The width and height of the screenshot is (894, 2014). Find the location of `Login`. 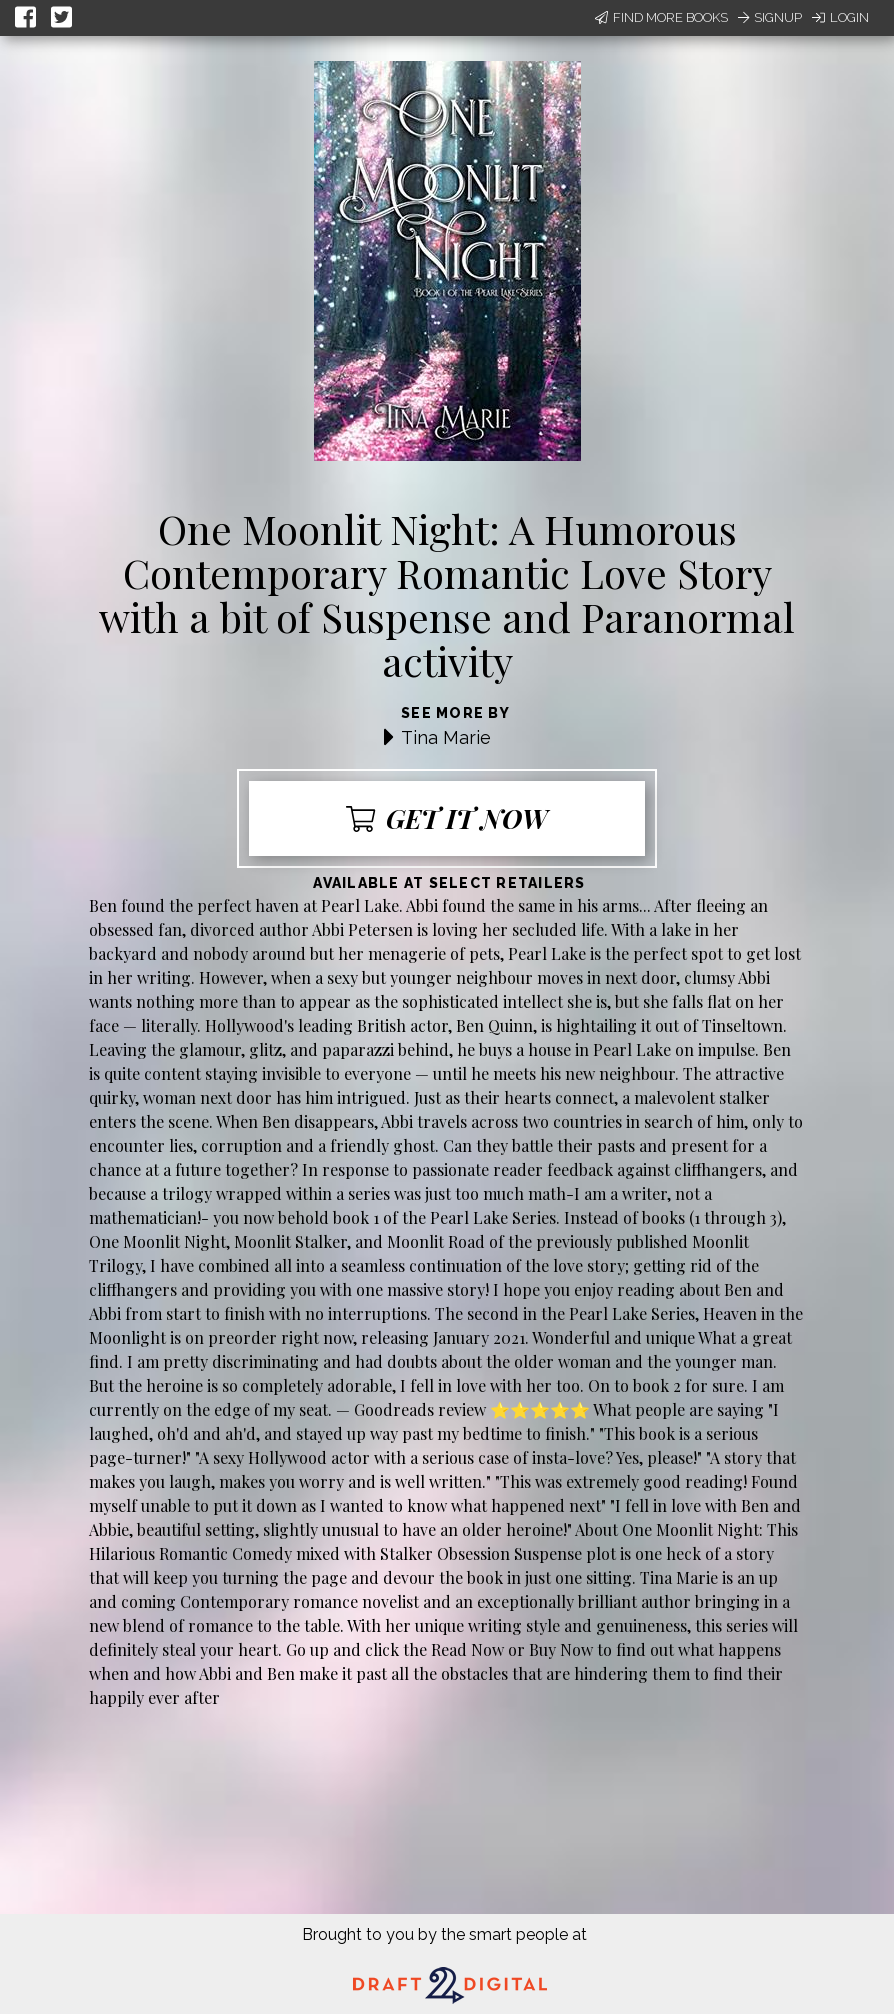

Login is located at coordinates (840, 17).